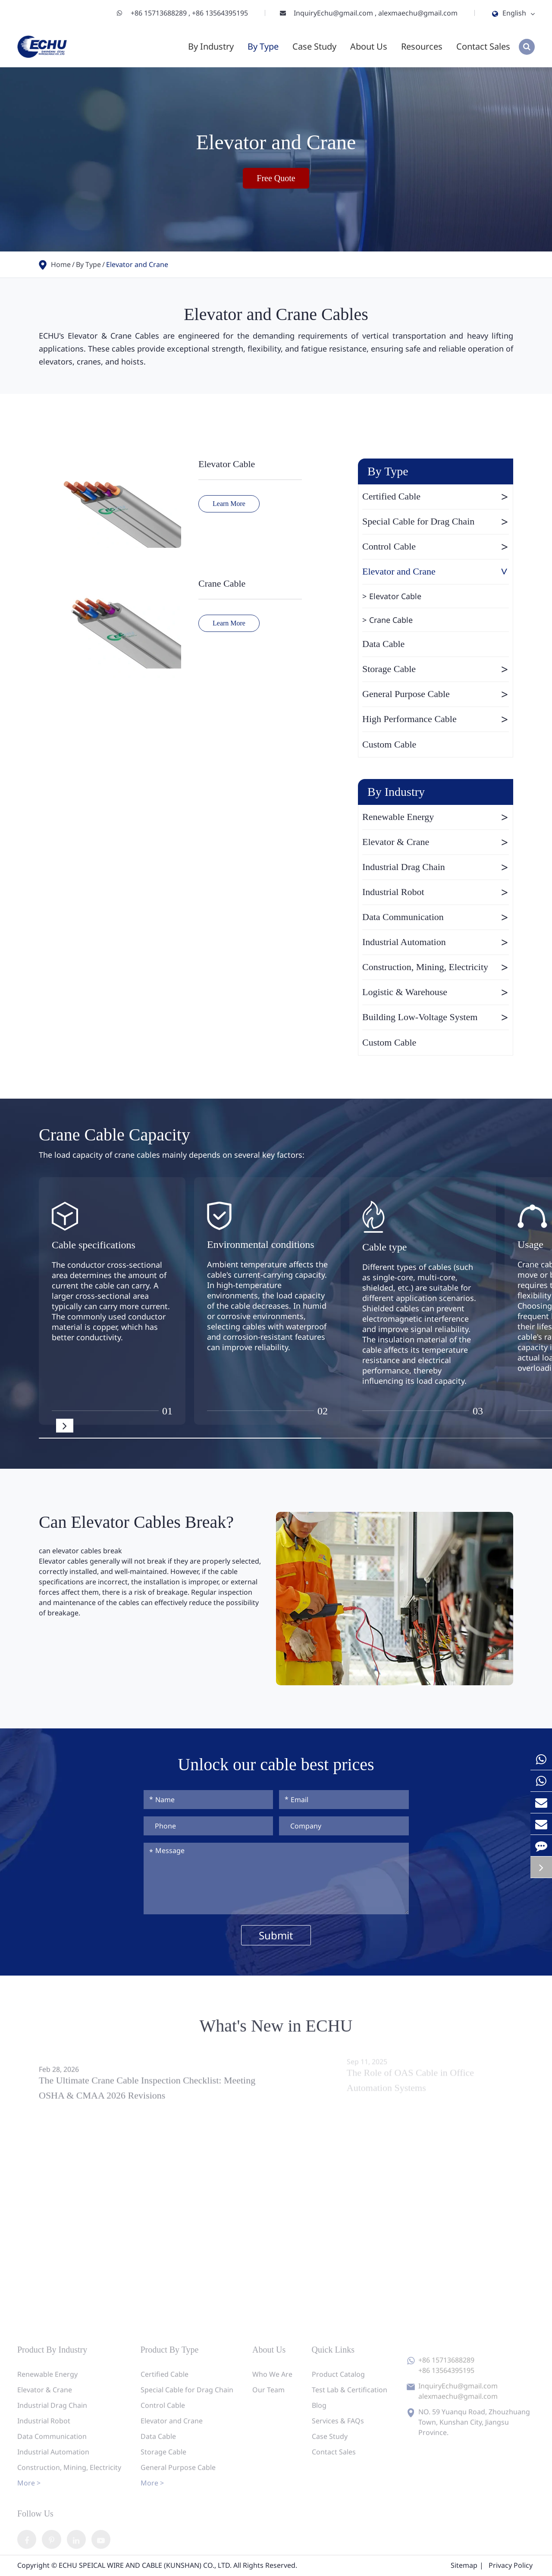 This screenshot has height=2576, width=552. Describe the element at coordinates (435, 496) in the screenshot. I see `Certified Cable` at that location.